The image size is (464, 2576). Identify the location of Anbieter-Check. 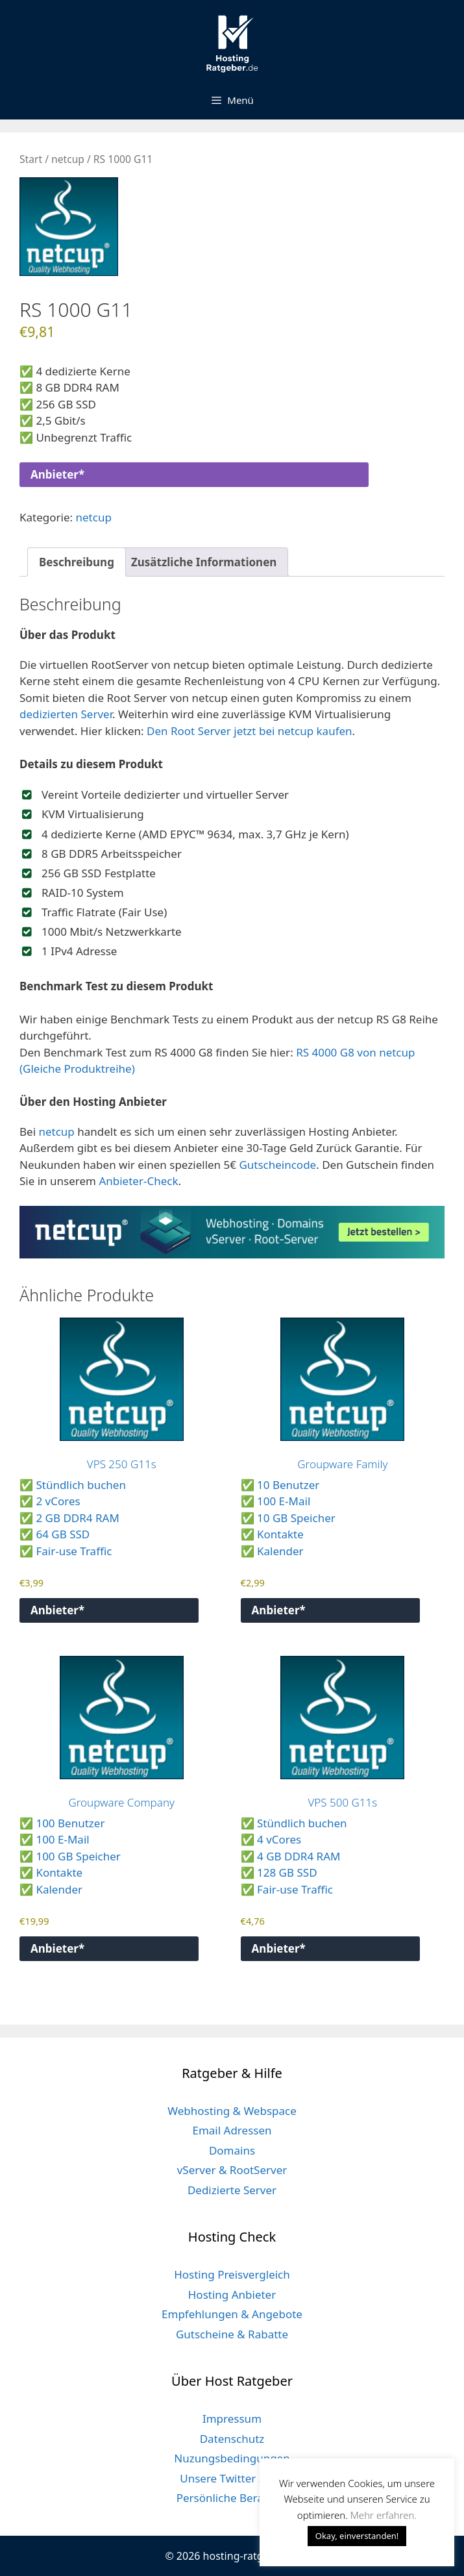
(138, 1180).